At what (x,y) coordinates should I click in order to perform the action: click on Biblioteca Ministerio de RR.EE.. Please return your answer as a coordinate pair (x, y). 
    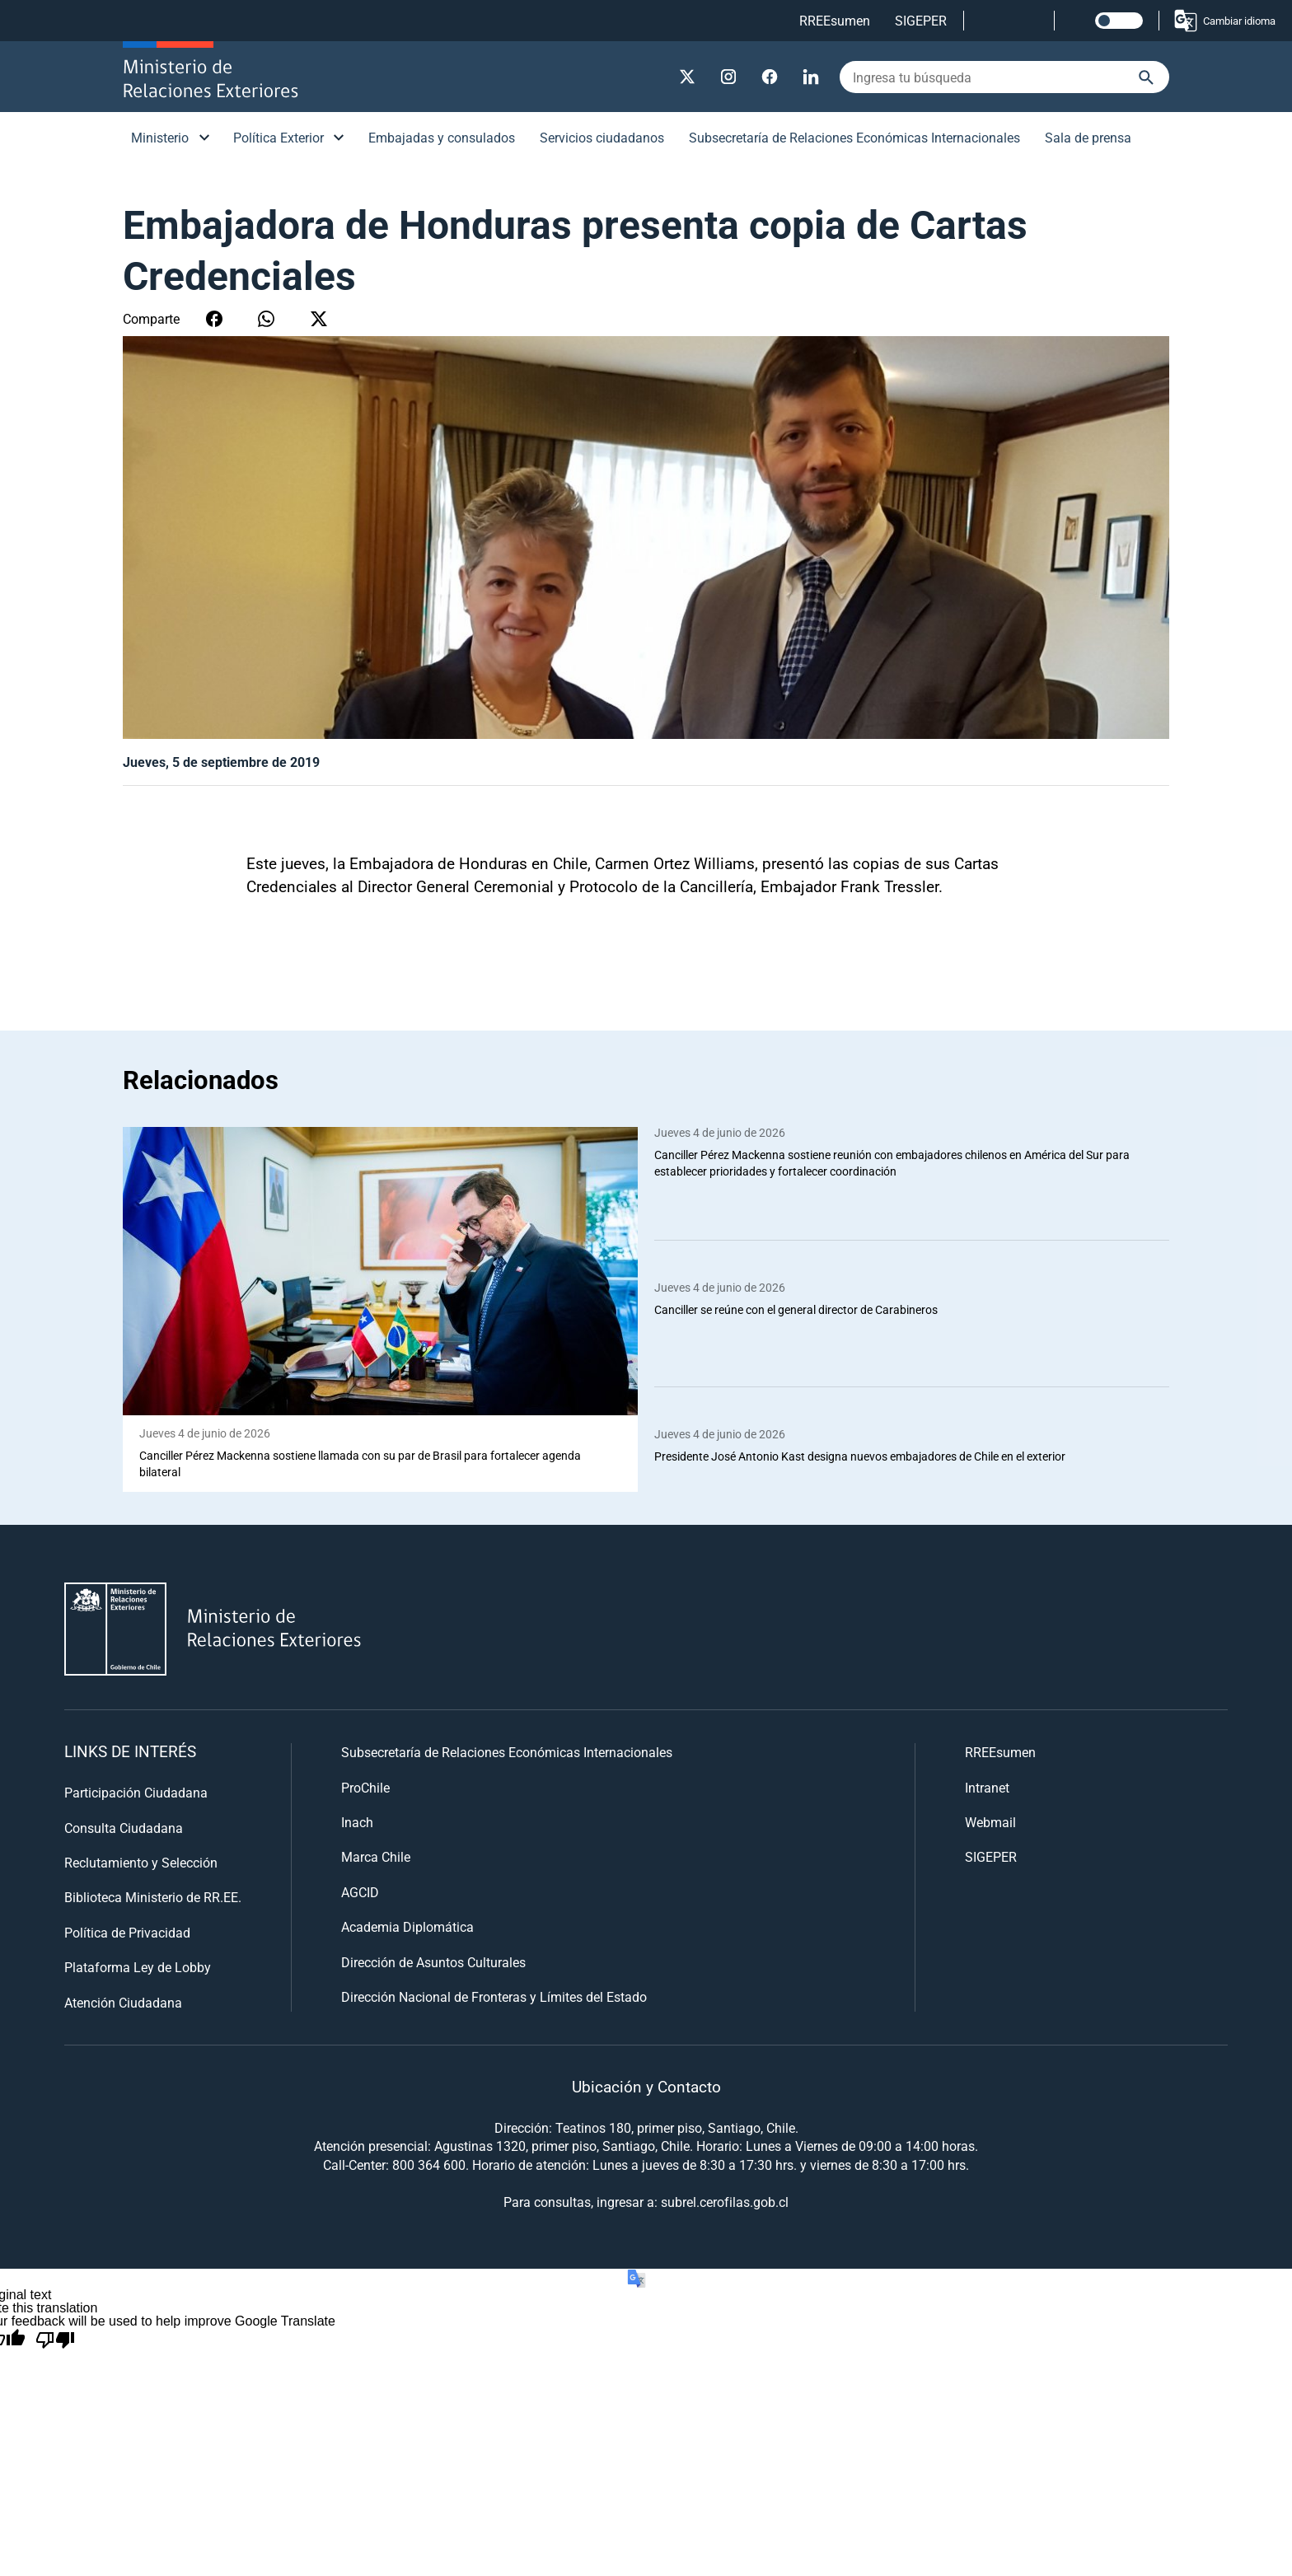
    Looking at the image, I should click on (152, 1897).